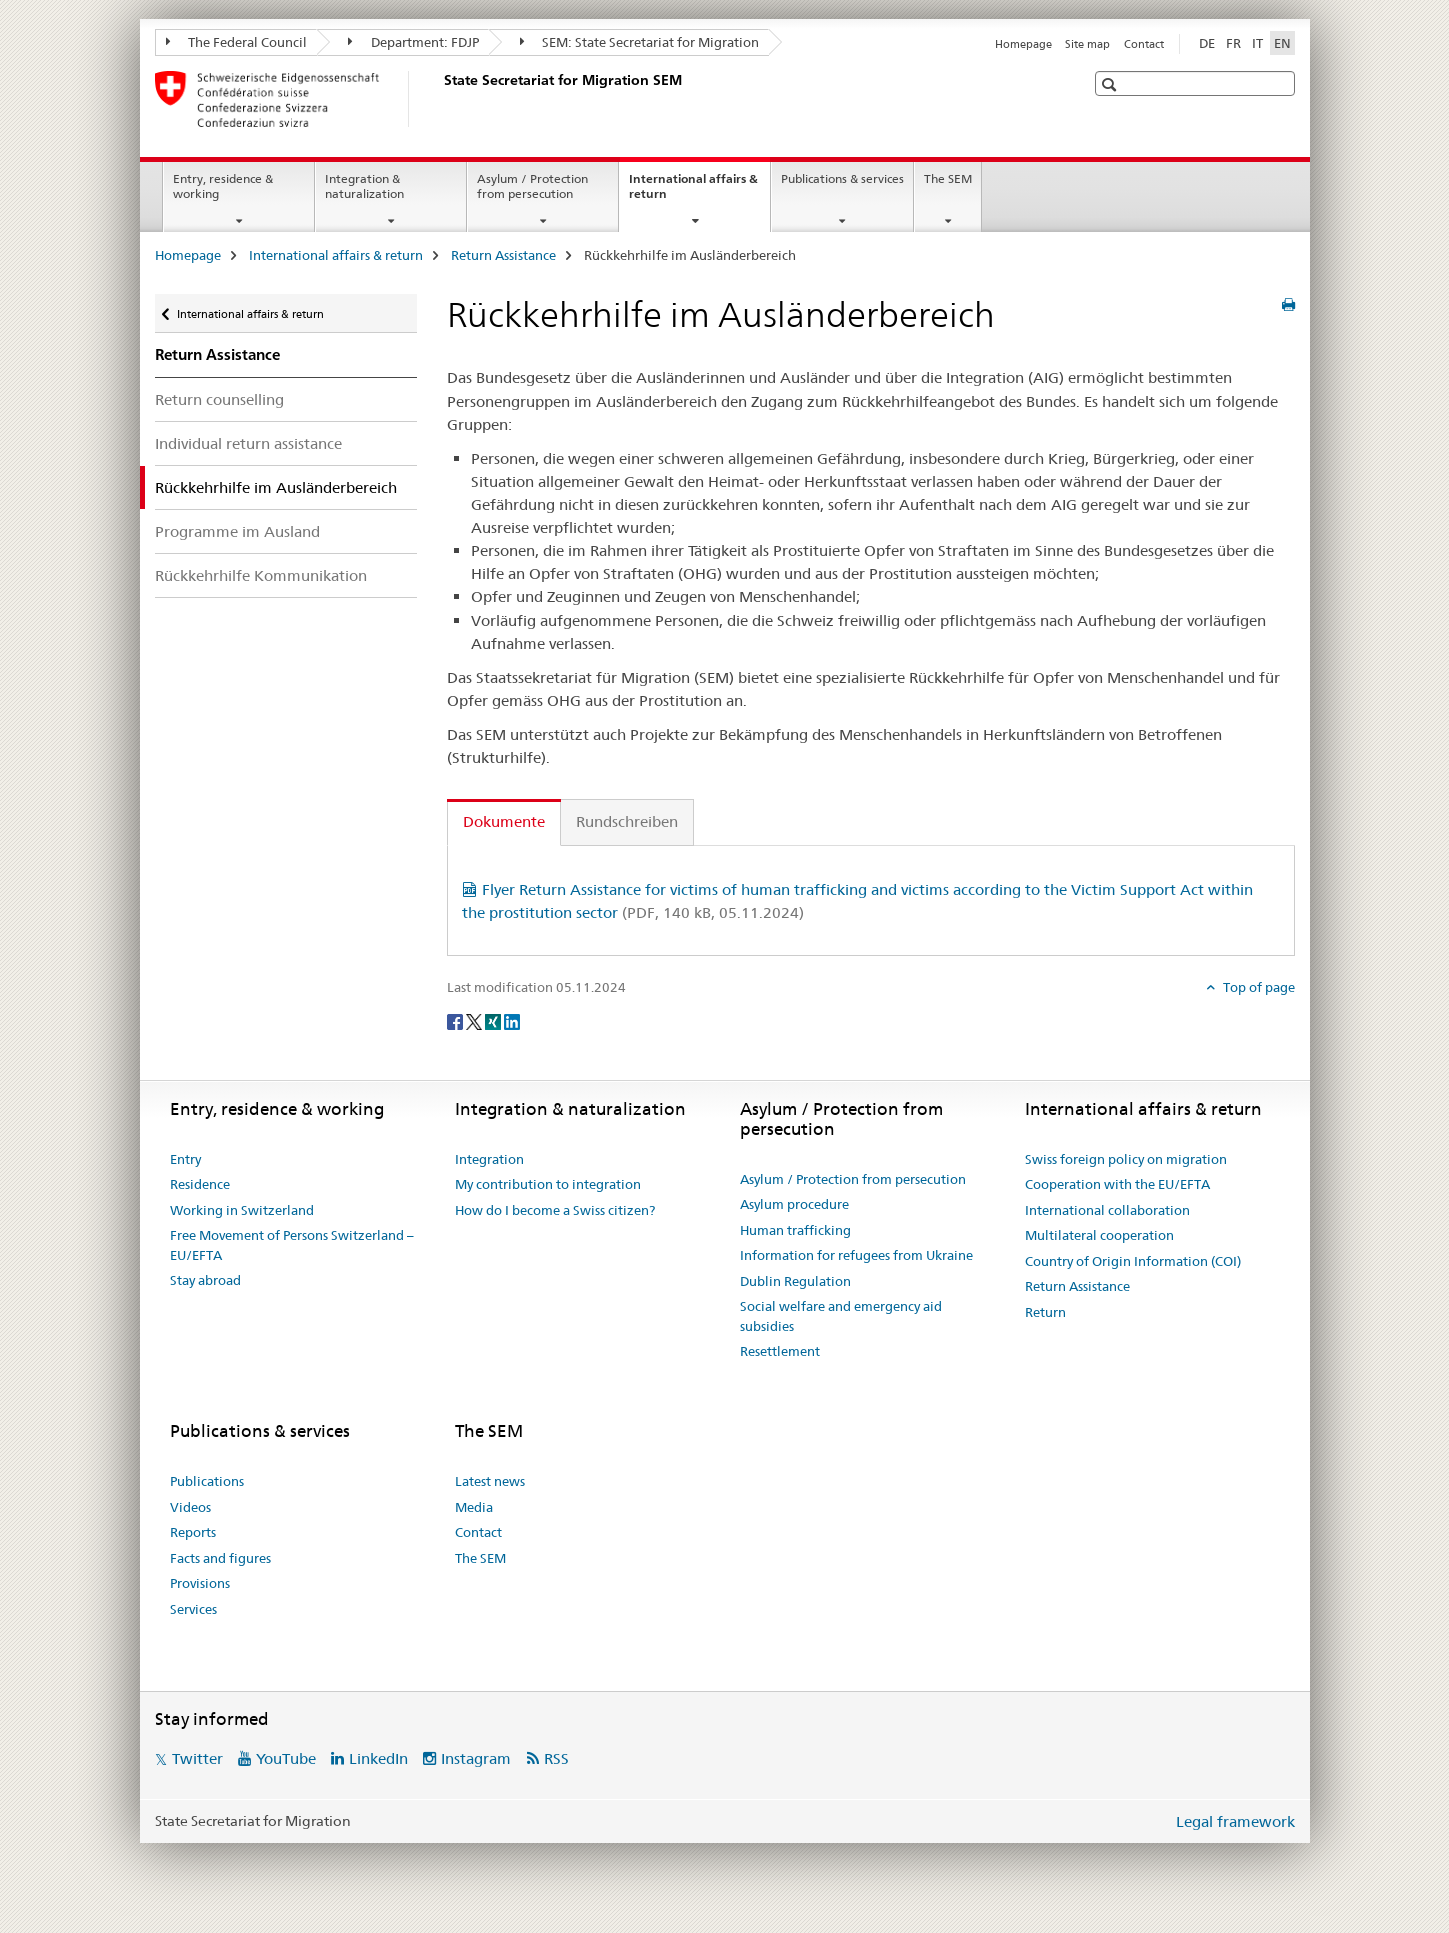  Describe the element at coordinates (1099, 1235) in the screenshot. I see `Multilateral cooperation` at that location.